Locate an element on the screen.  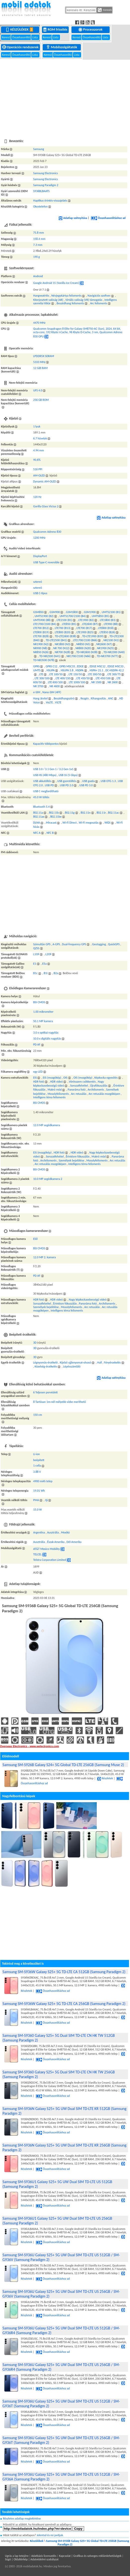
L2OF is located at coordinates (48, 954).